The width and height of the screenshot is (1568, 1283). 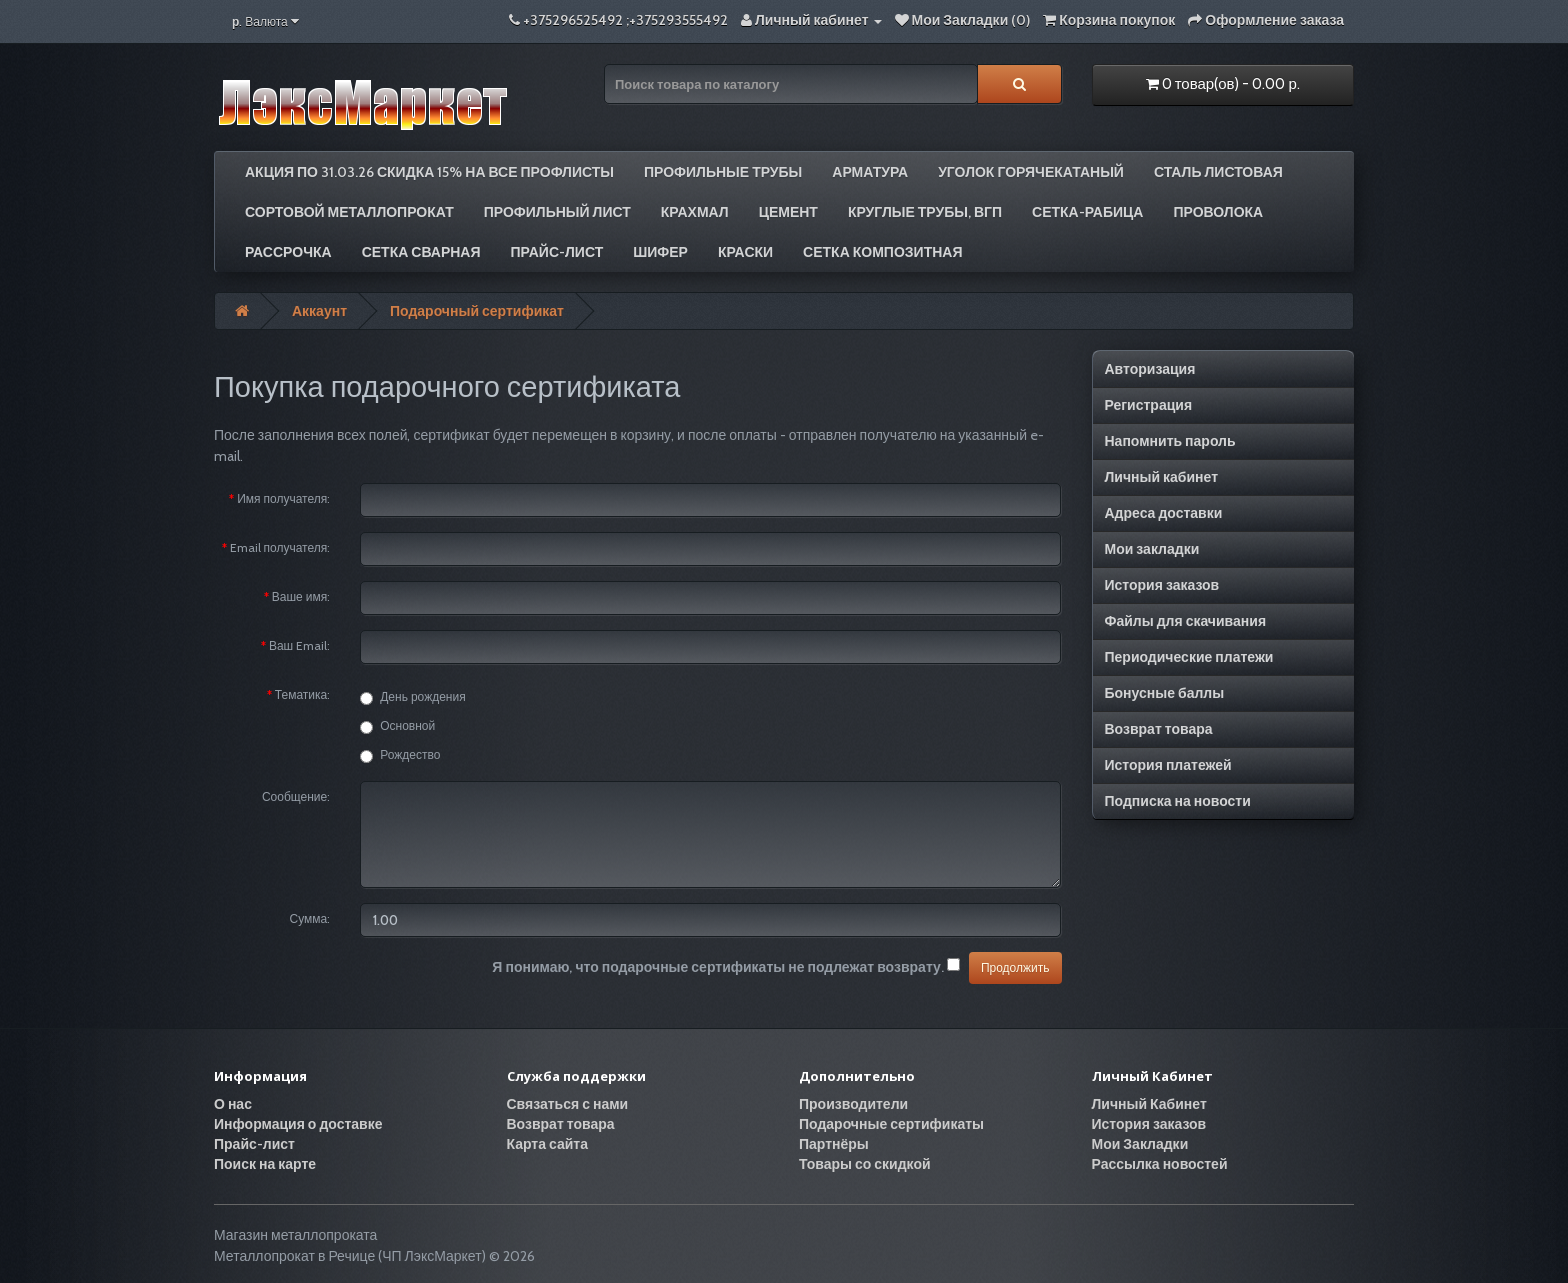 What do you see at coordinates (400, 755) in the screenshot?
I see `Рождество` at bounding box center [400, 755].